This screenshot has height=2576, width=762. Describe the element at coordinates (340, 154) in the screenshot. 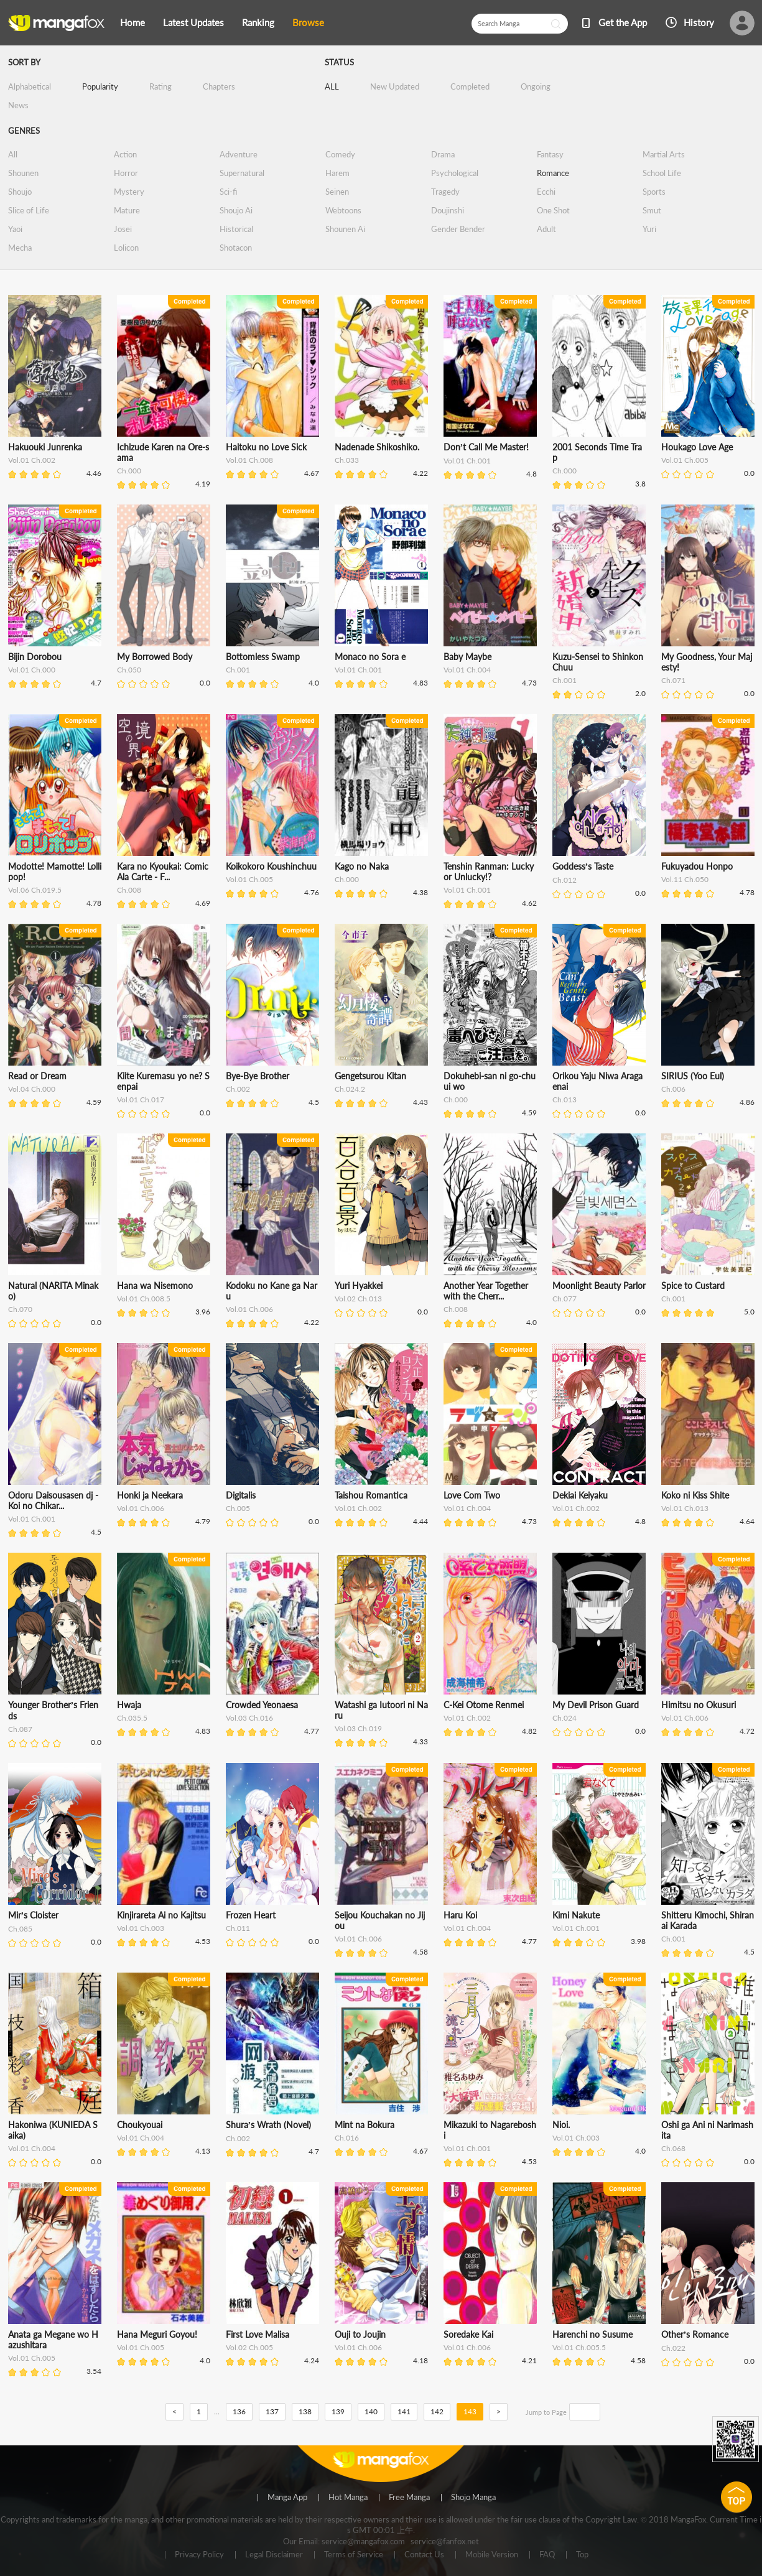

I see `Comedy` at that location.